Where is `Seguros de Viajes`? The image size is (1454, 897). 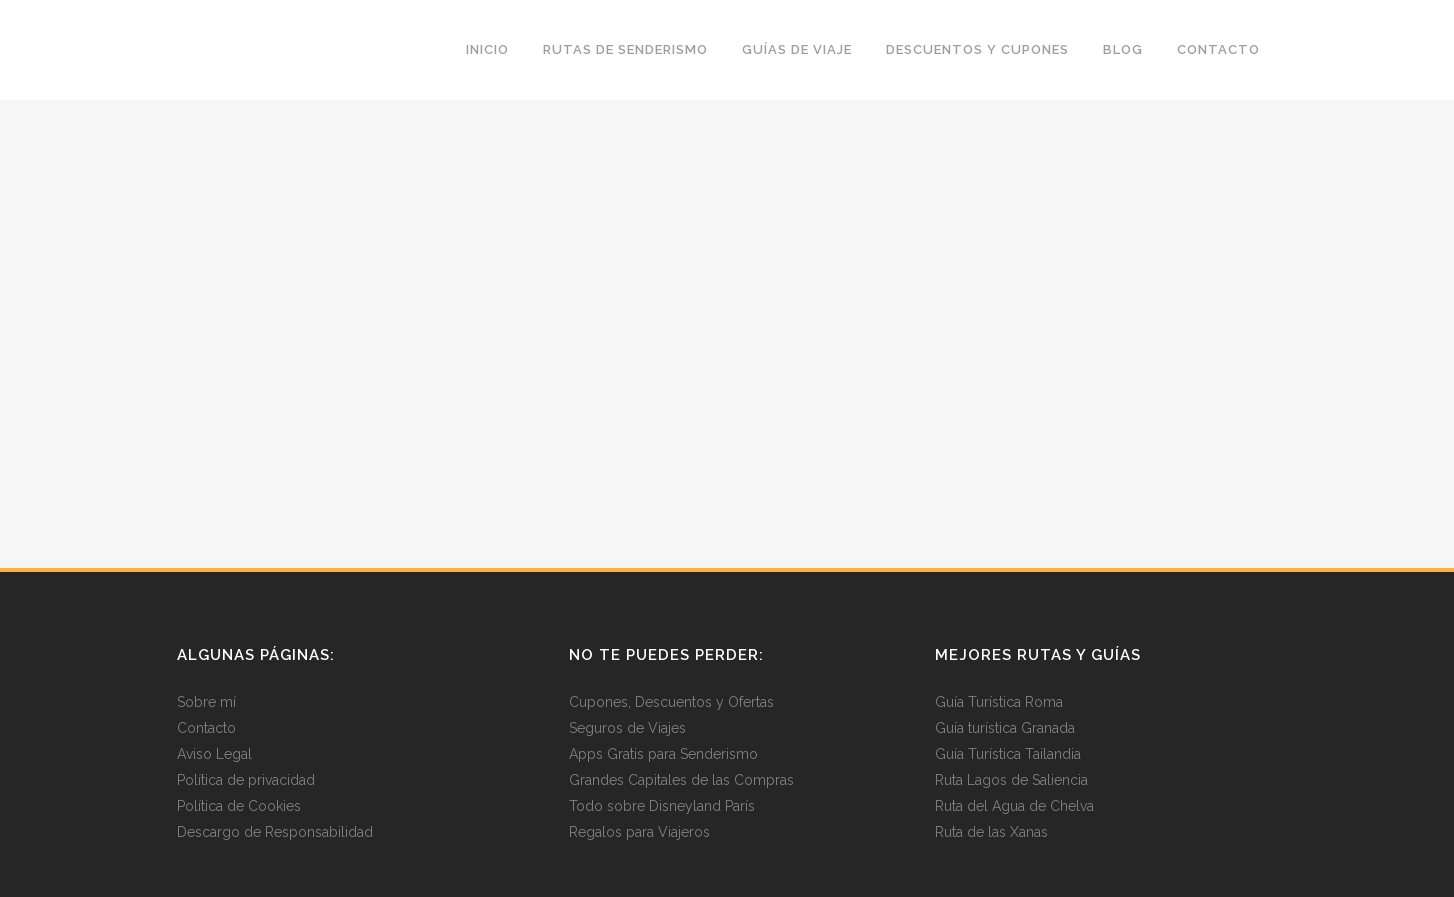
Seguros de Viajes is located at coordinates (627, 728).